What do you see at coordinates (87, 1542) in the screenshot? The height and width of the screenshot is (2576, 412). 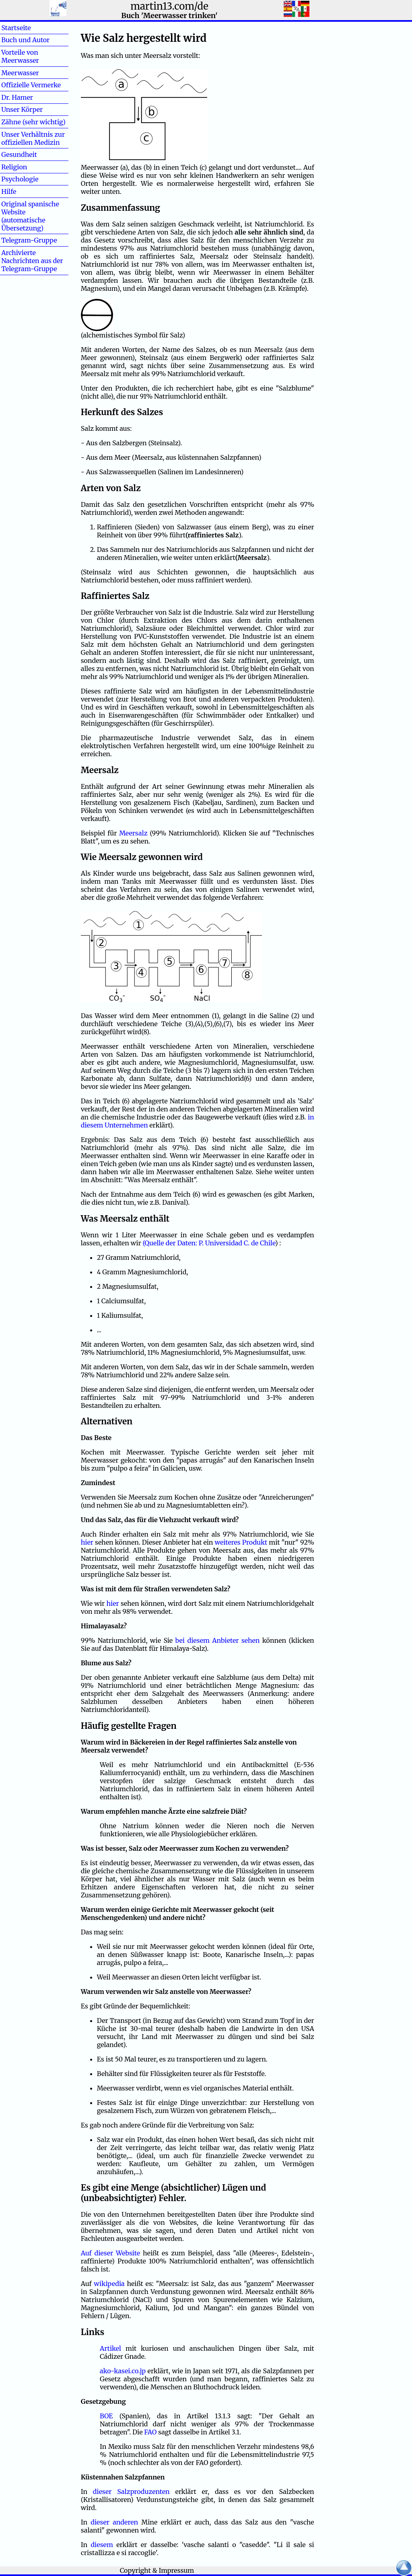 I see `hier` at bounding box center [87, 1542].